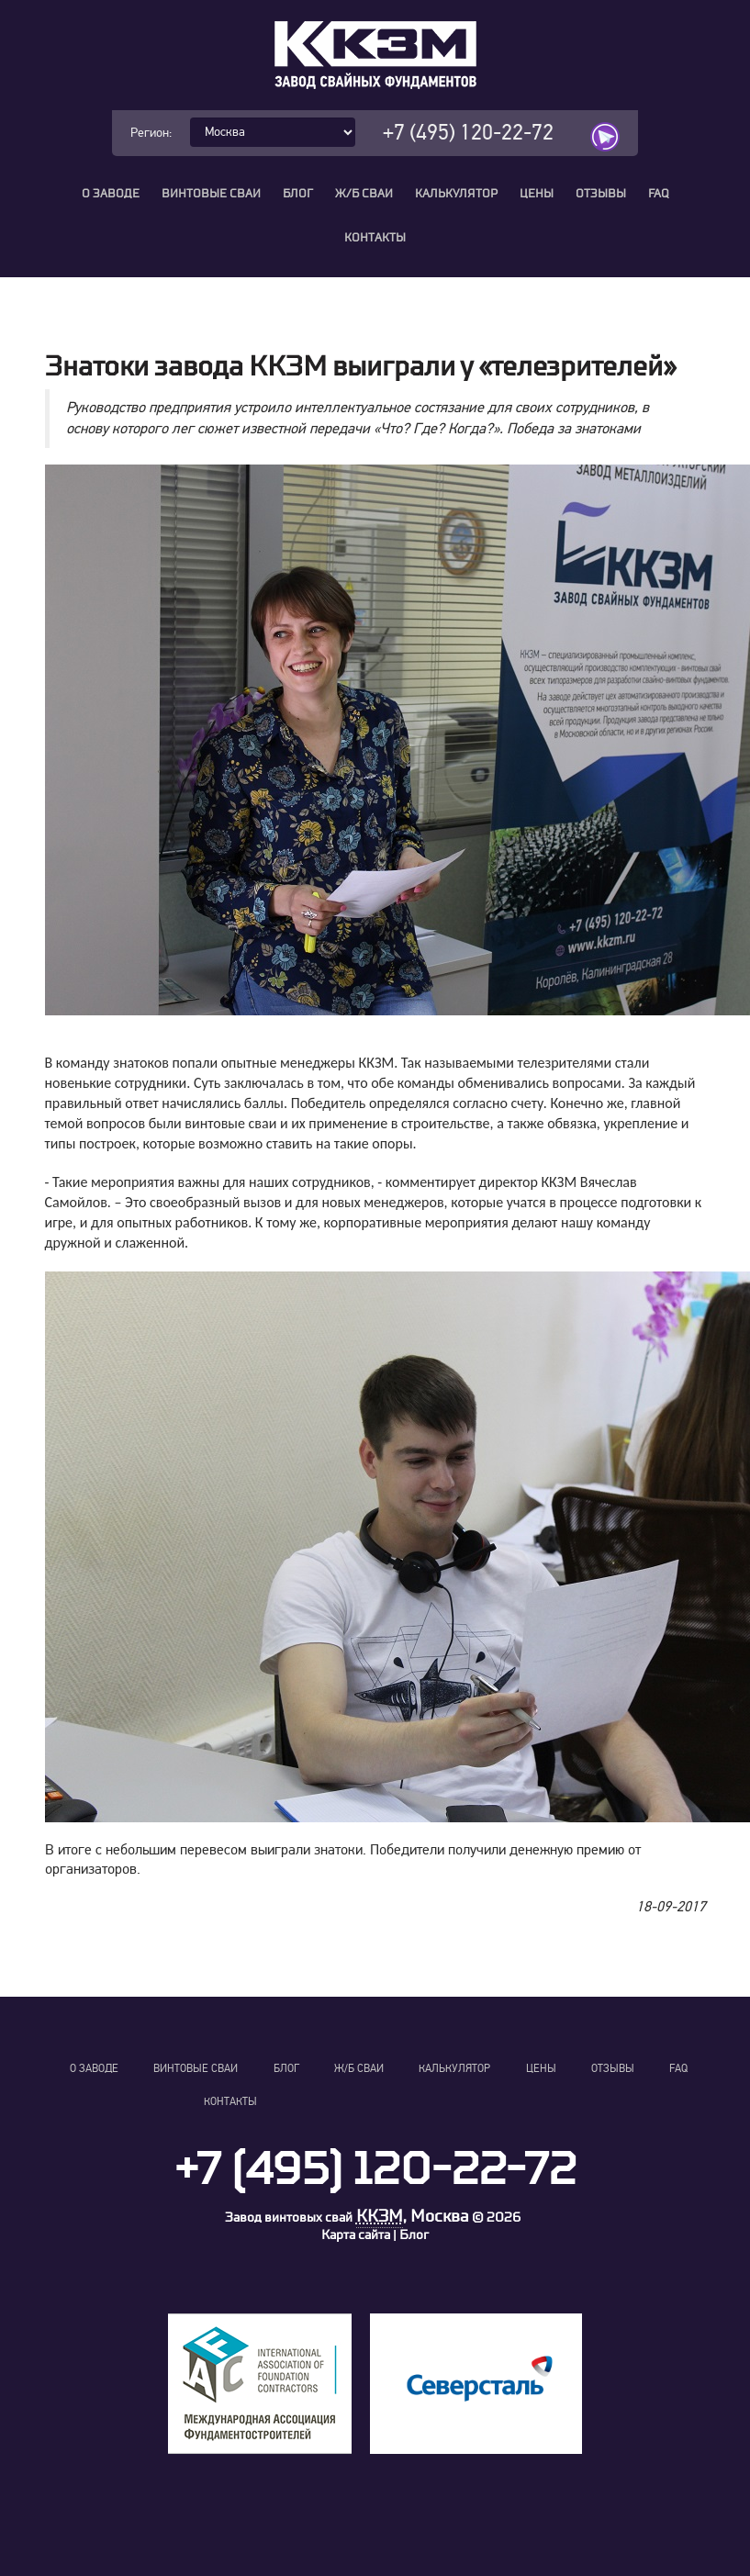  I want to click on Ж/Б сваи, so click(364, 194).